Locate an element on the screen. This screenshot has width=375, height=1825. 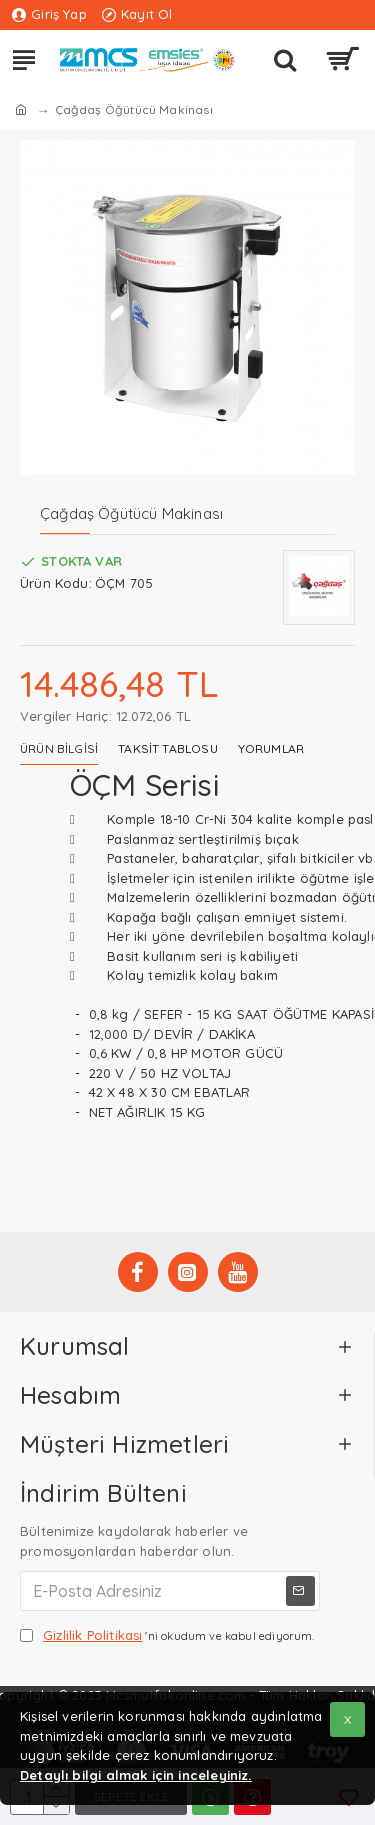
'ni okudum ve kabul ediyorum. is located at coordinates (167, 1636).